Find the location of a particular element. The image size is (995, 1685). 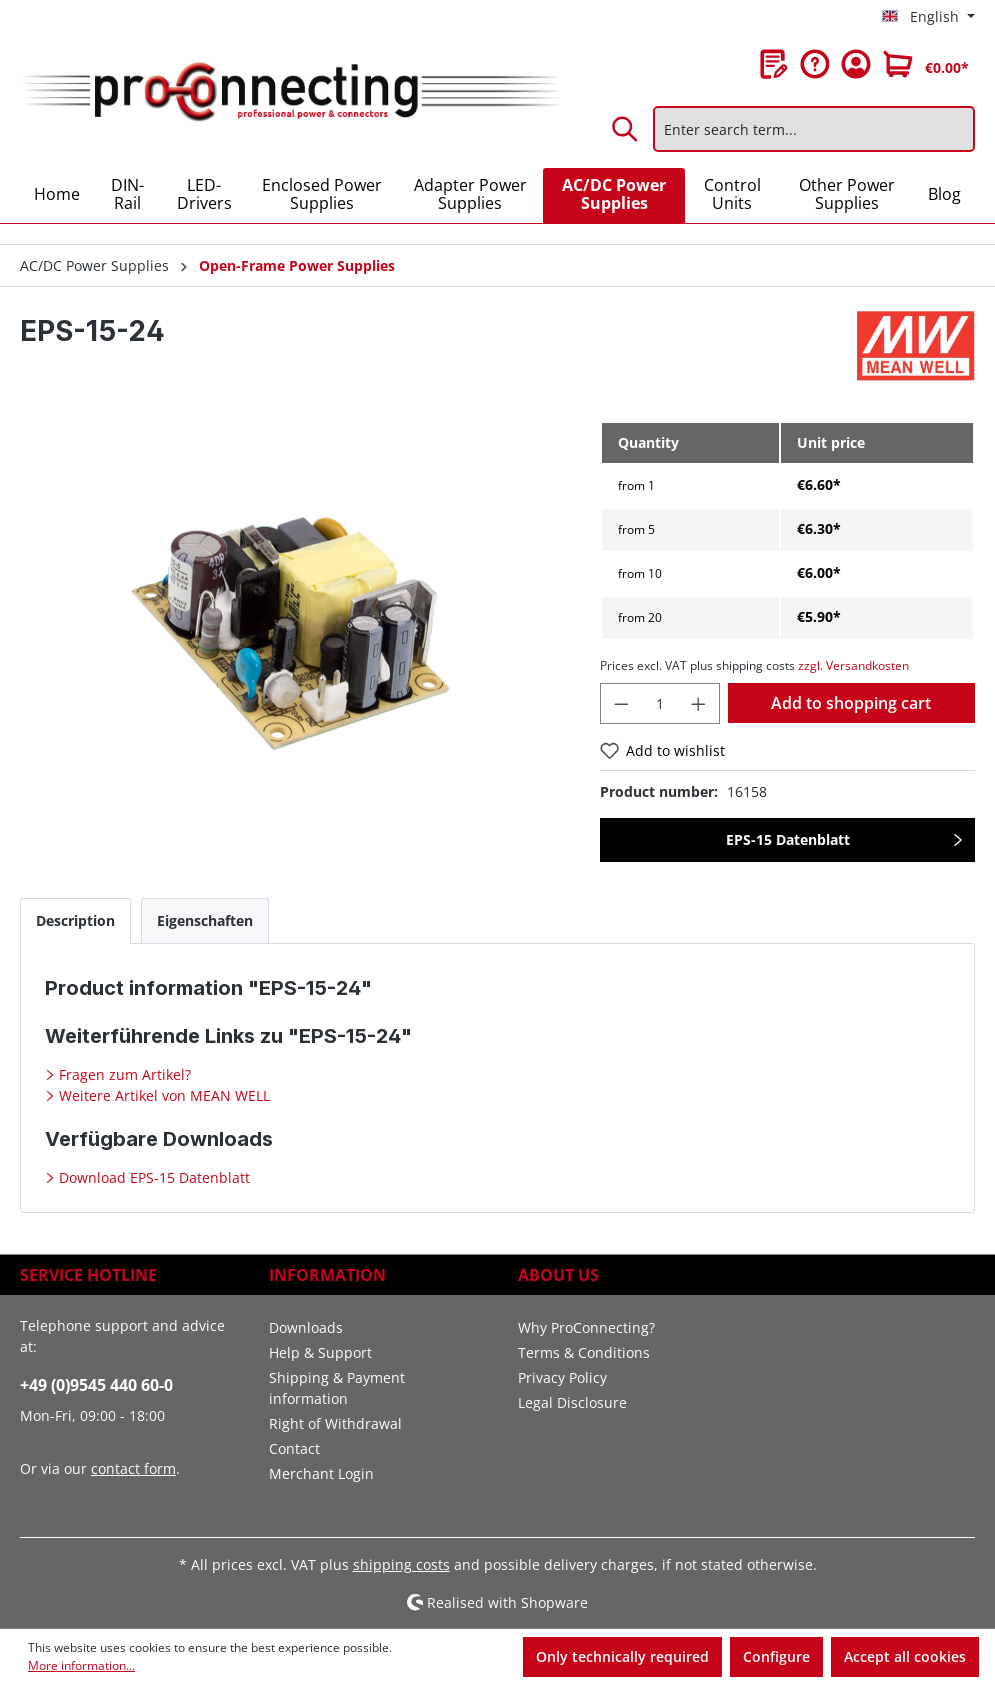

shipping costs is located at coordinates (401, 1564).